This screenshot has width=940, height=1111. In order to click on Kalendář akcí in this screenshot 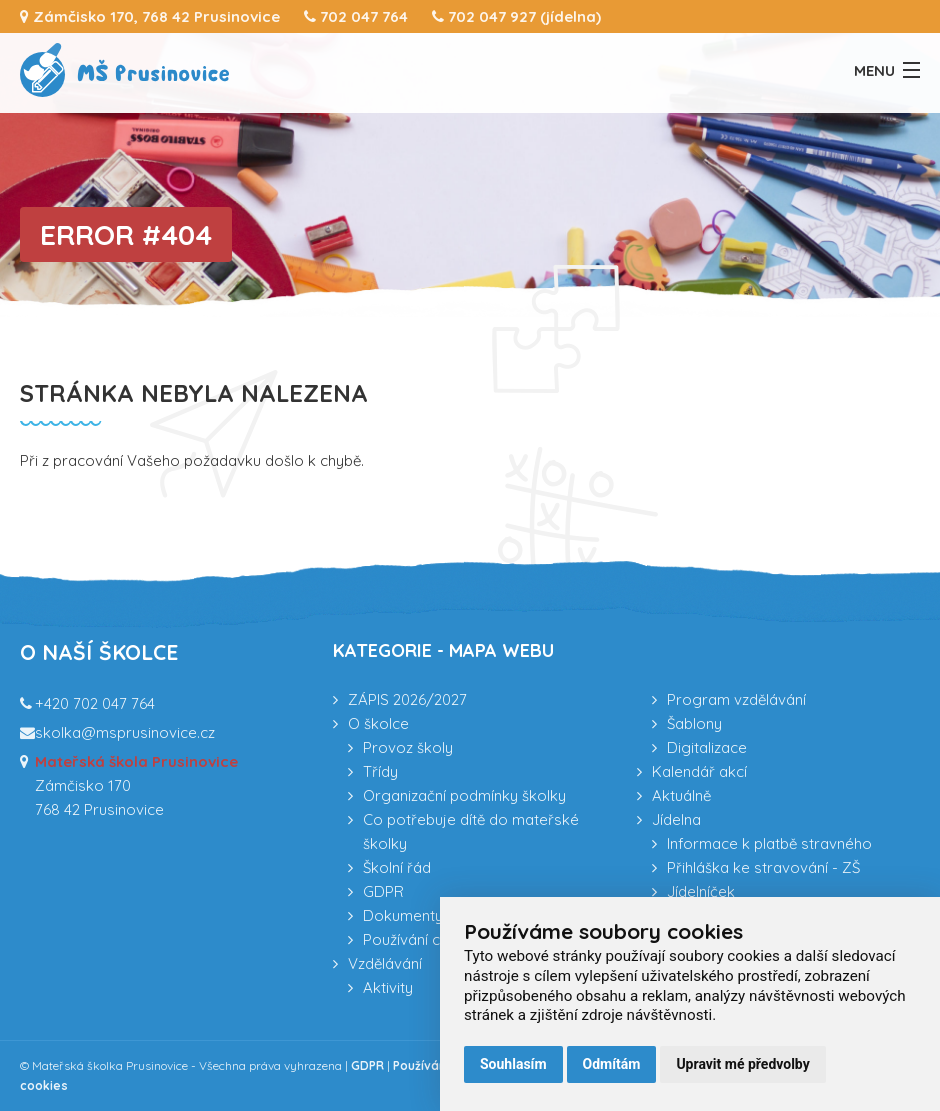, I will do `click(699, 771)`.